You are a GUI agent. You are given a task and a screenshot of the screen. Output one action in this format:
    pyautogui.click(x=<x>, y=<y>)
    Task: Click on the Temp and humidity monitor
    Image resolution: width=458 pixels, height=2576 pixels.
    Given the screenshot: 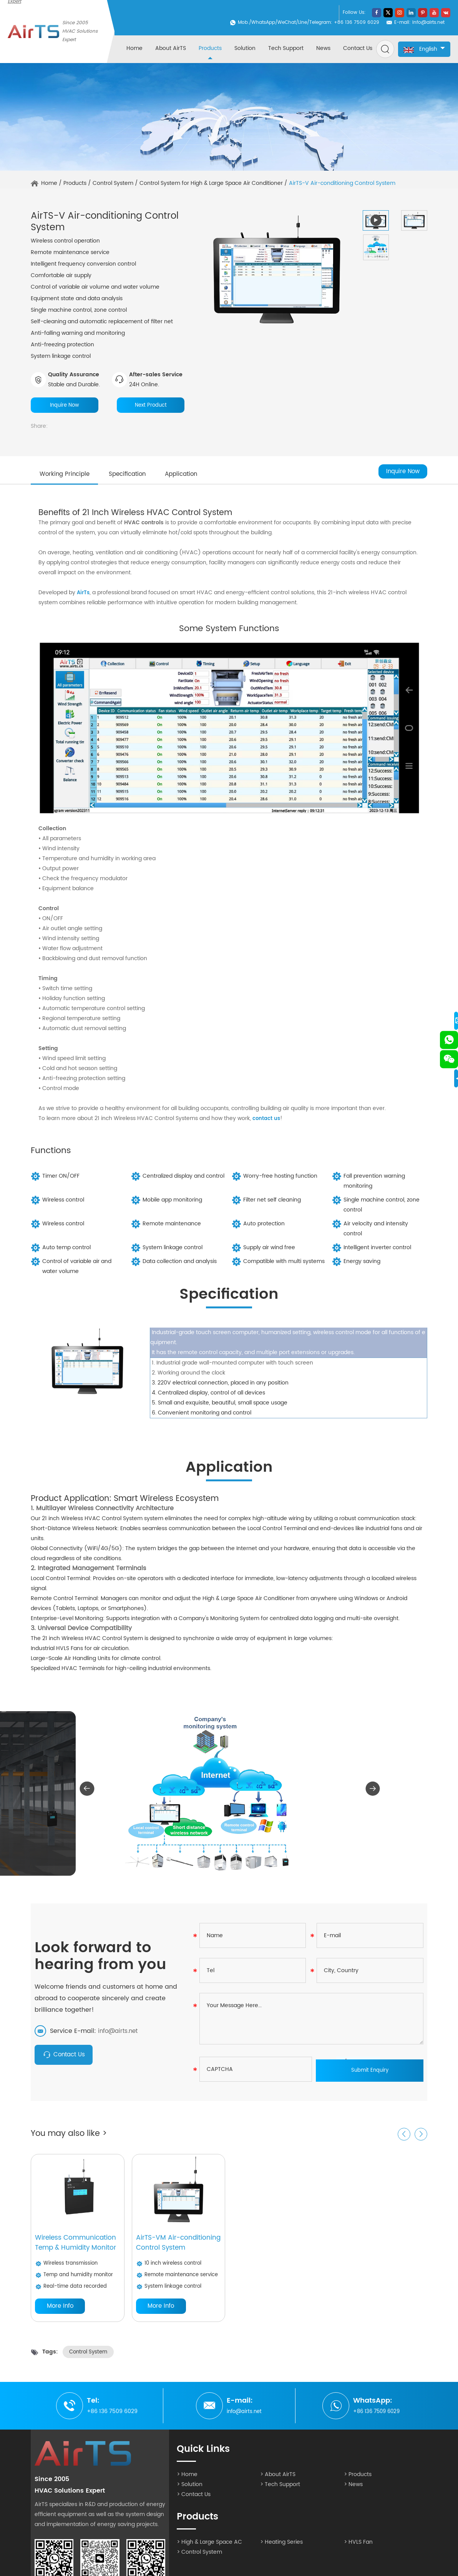 What is the action you would take?
    pyautogui.click(x=76, y=2280)
    